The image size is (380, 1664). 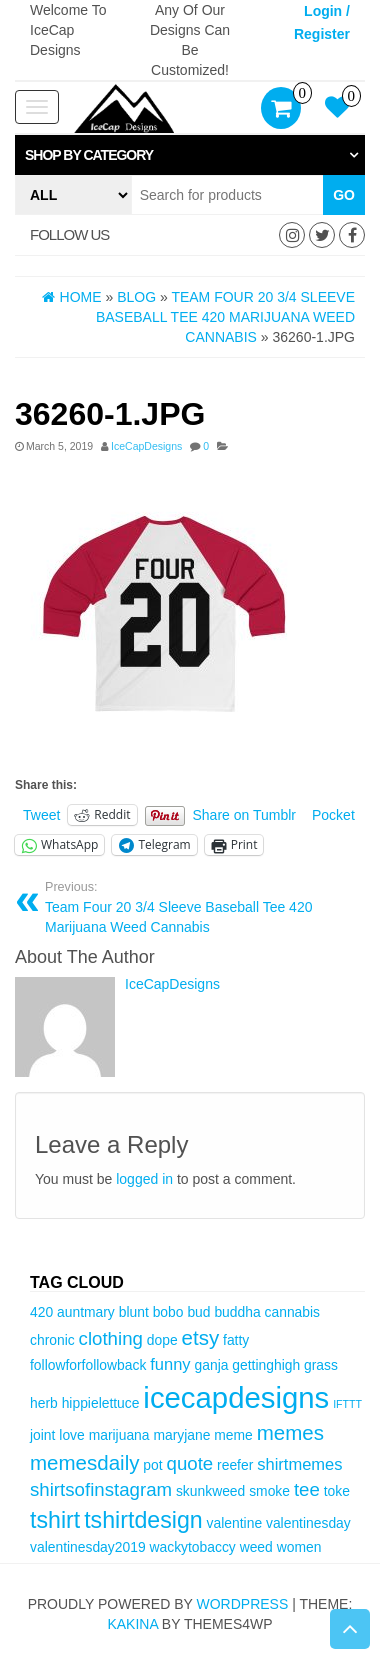 What do you see at coordinates (190, 155) in the screenshot?
I see `[tab]` at bounding box center [190, 155].